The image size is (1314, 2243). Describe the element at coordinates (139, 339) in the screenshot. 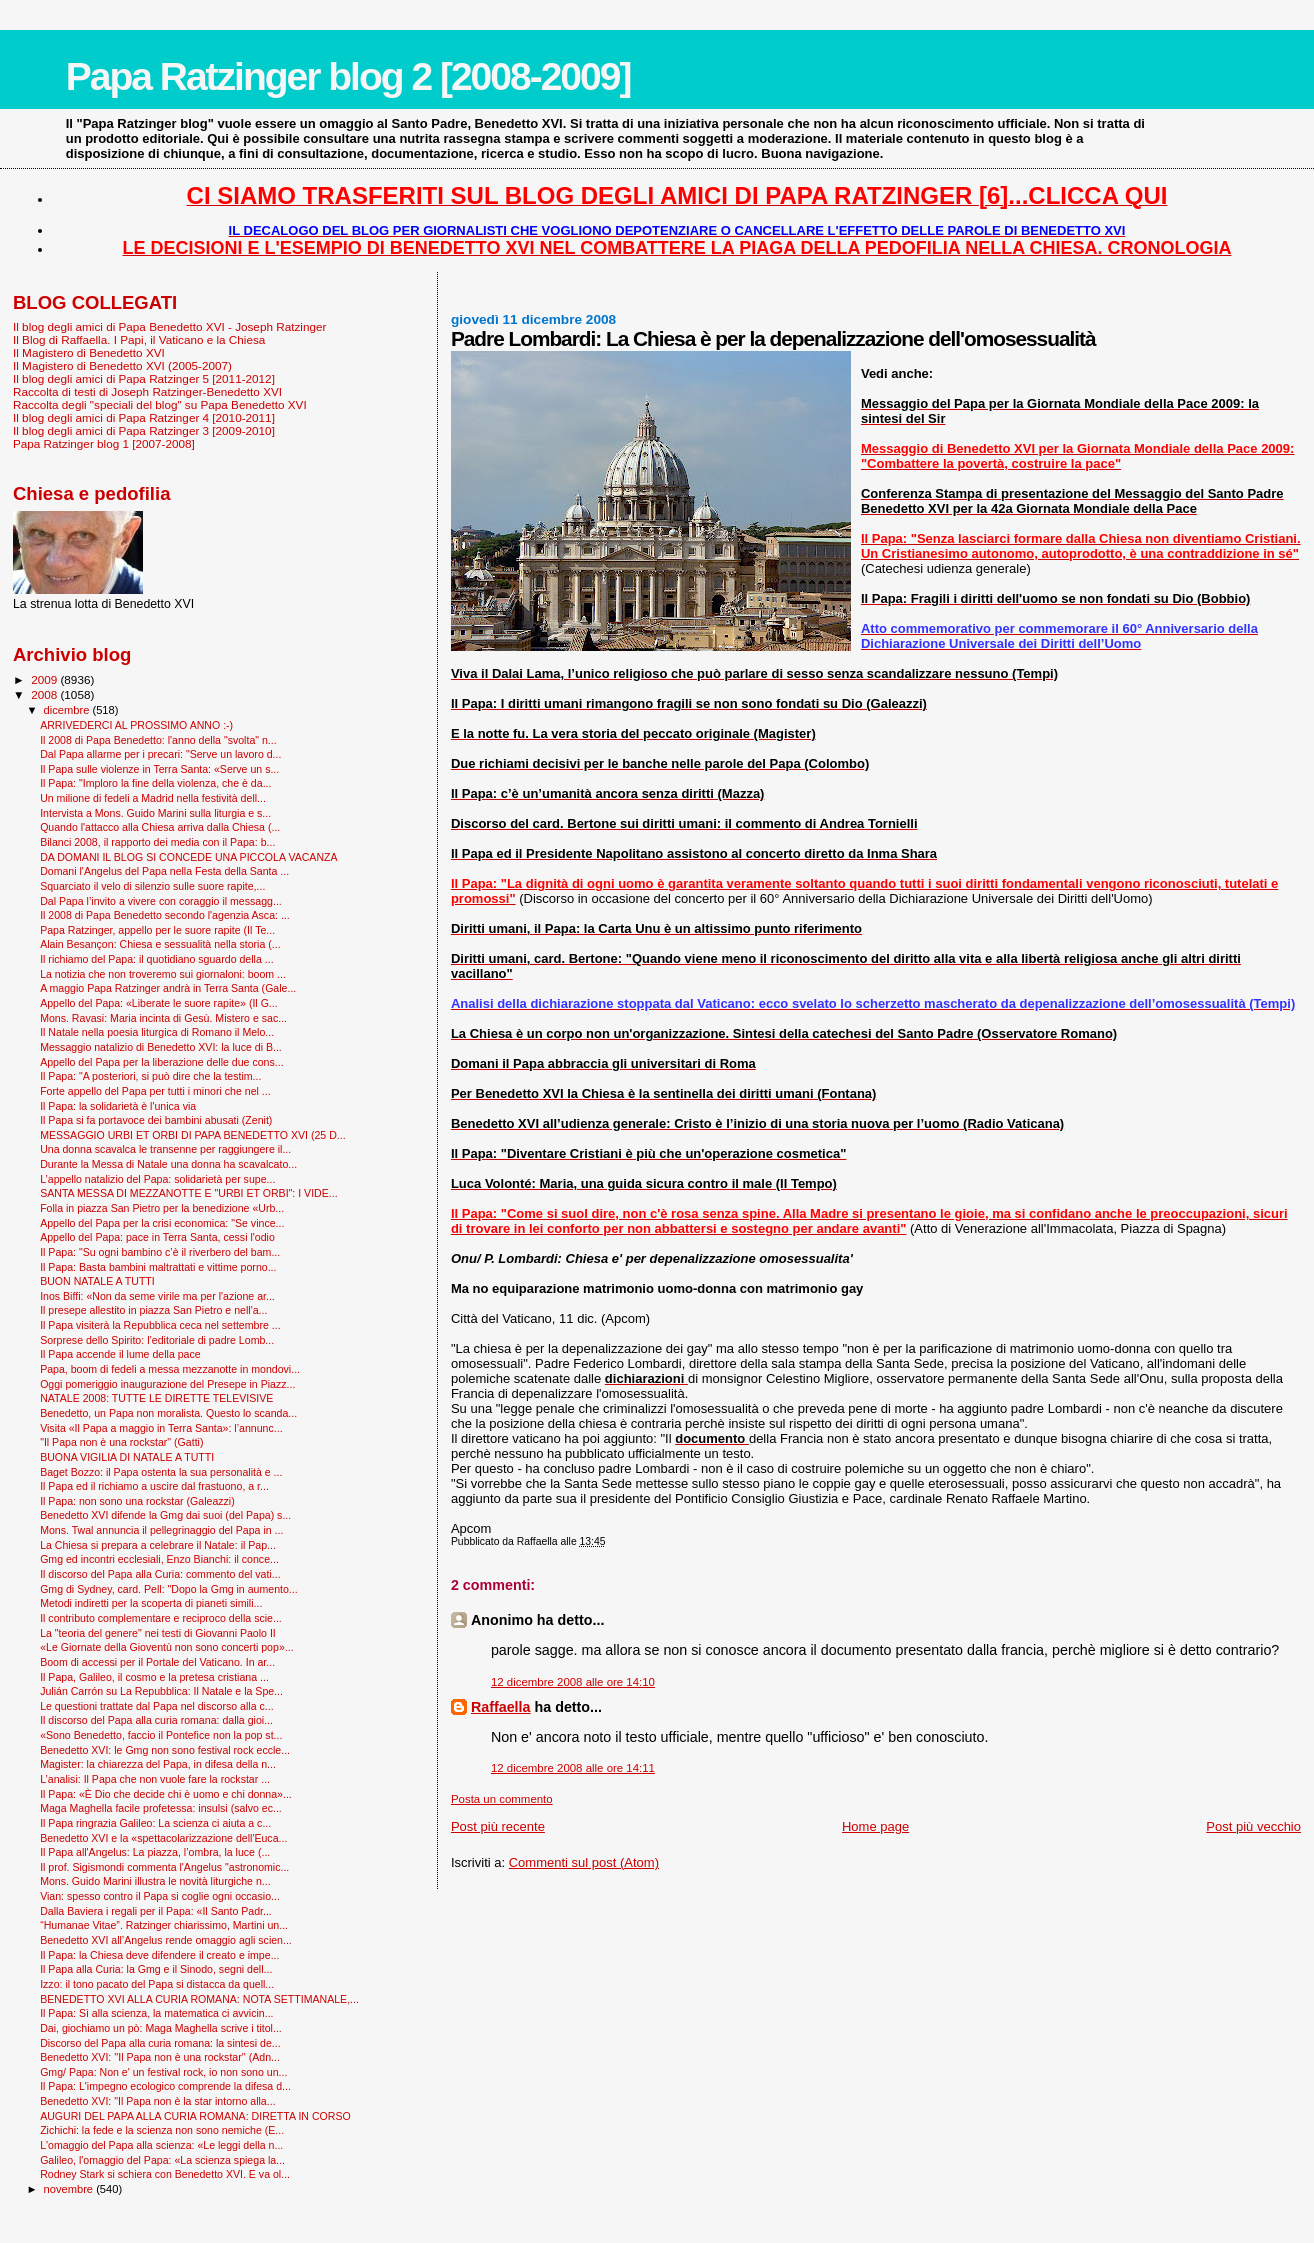

I see `Il Blog di Raffaella. I Papi, il Vaticano e la Chiesa` at that location.